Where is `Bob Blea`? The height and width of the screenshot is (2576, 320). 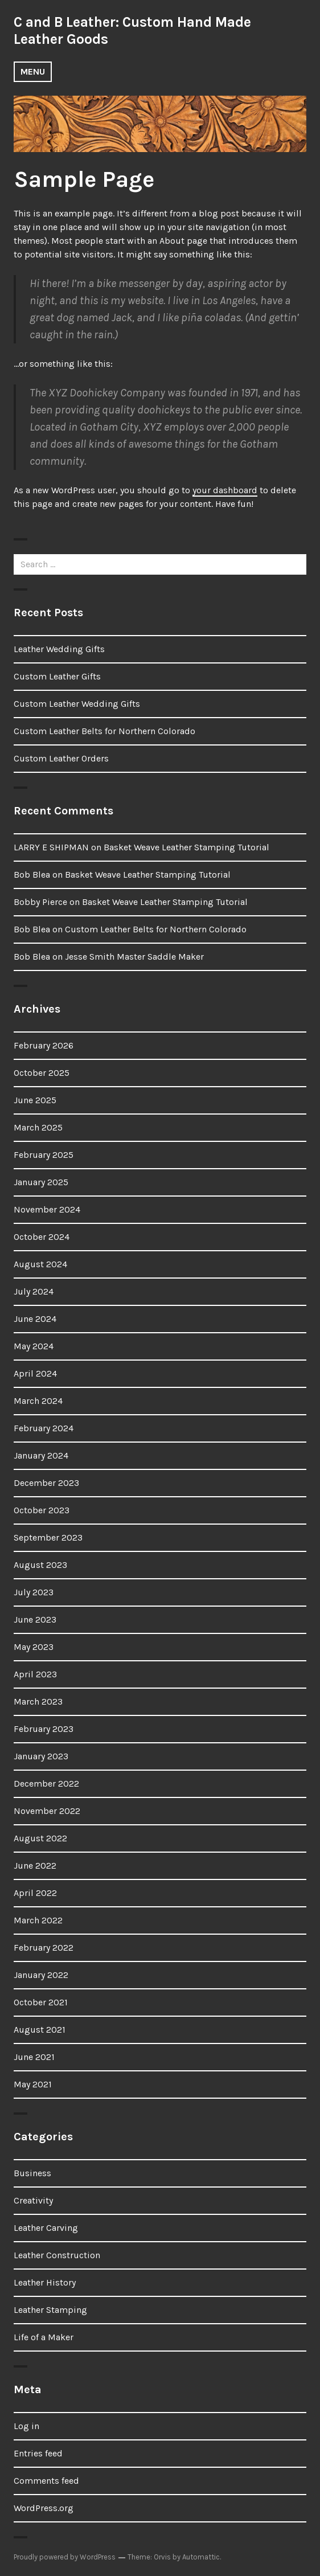
Bob Blea is located at coordinates (32, 874).